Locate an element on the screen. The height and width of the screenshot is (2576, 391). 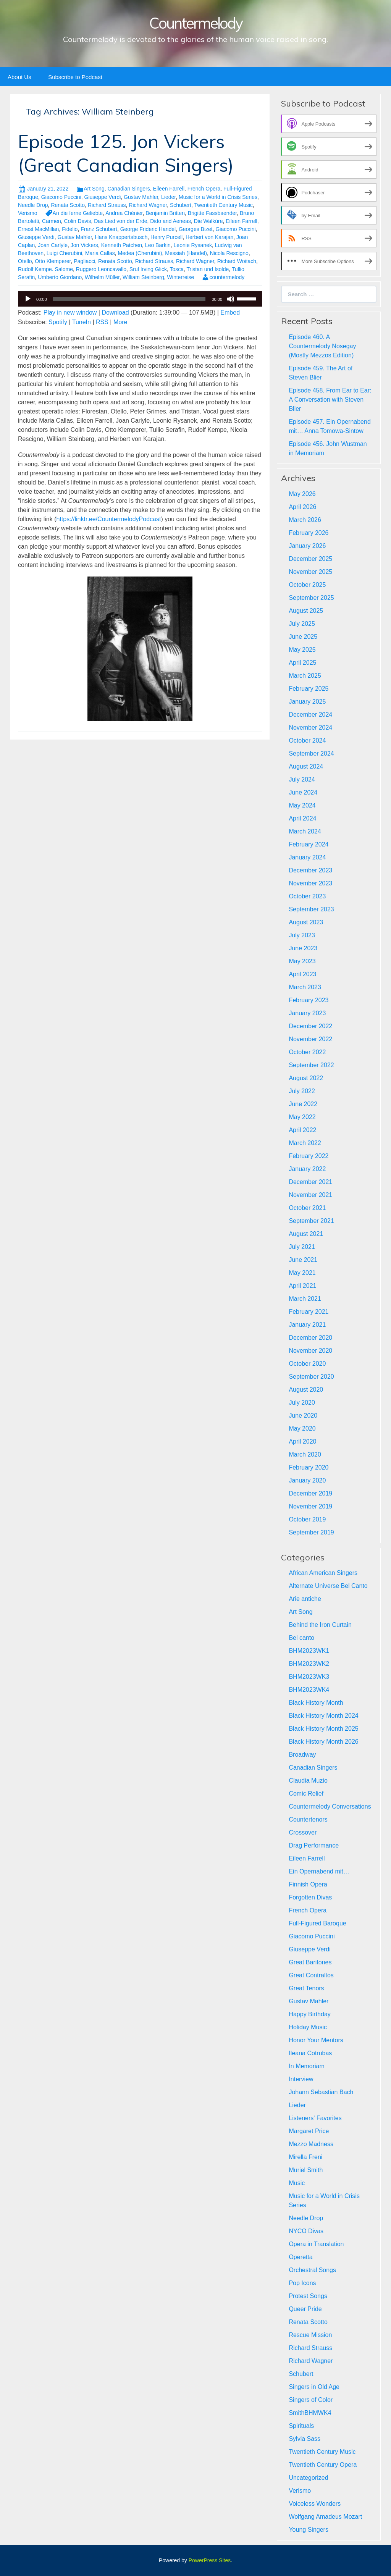
Alternate Universe Bel Canto is located at coordinates (328, 1586).